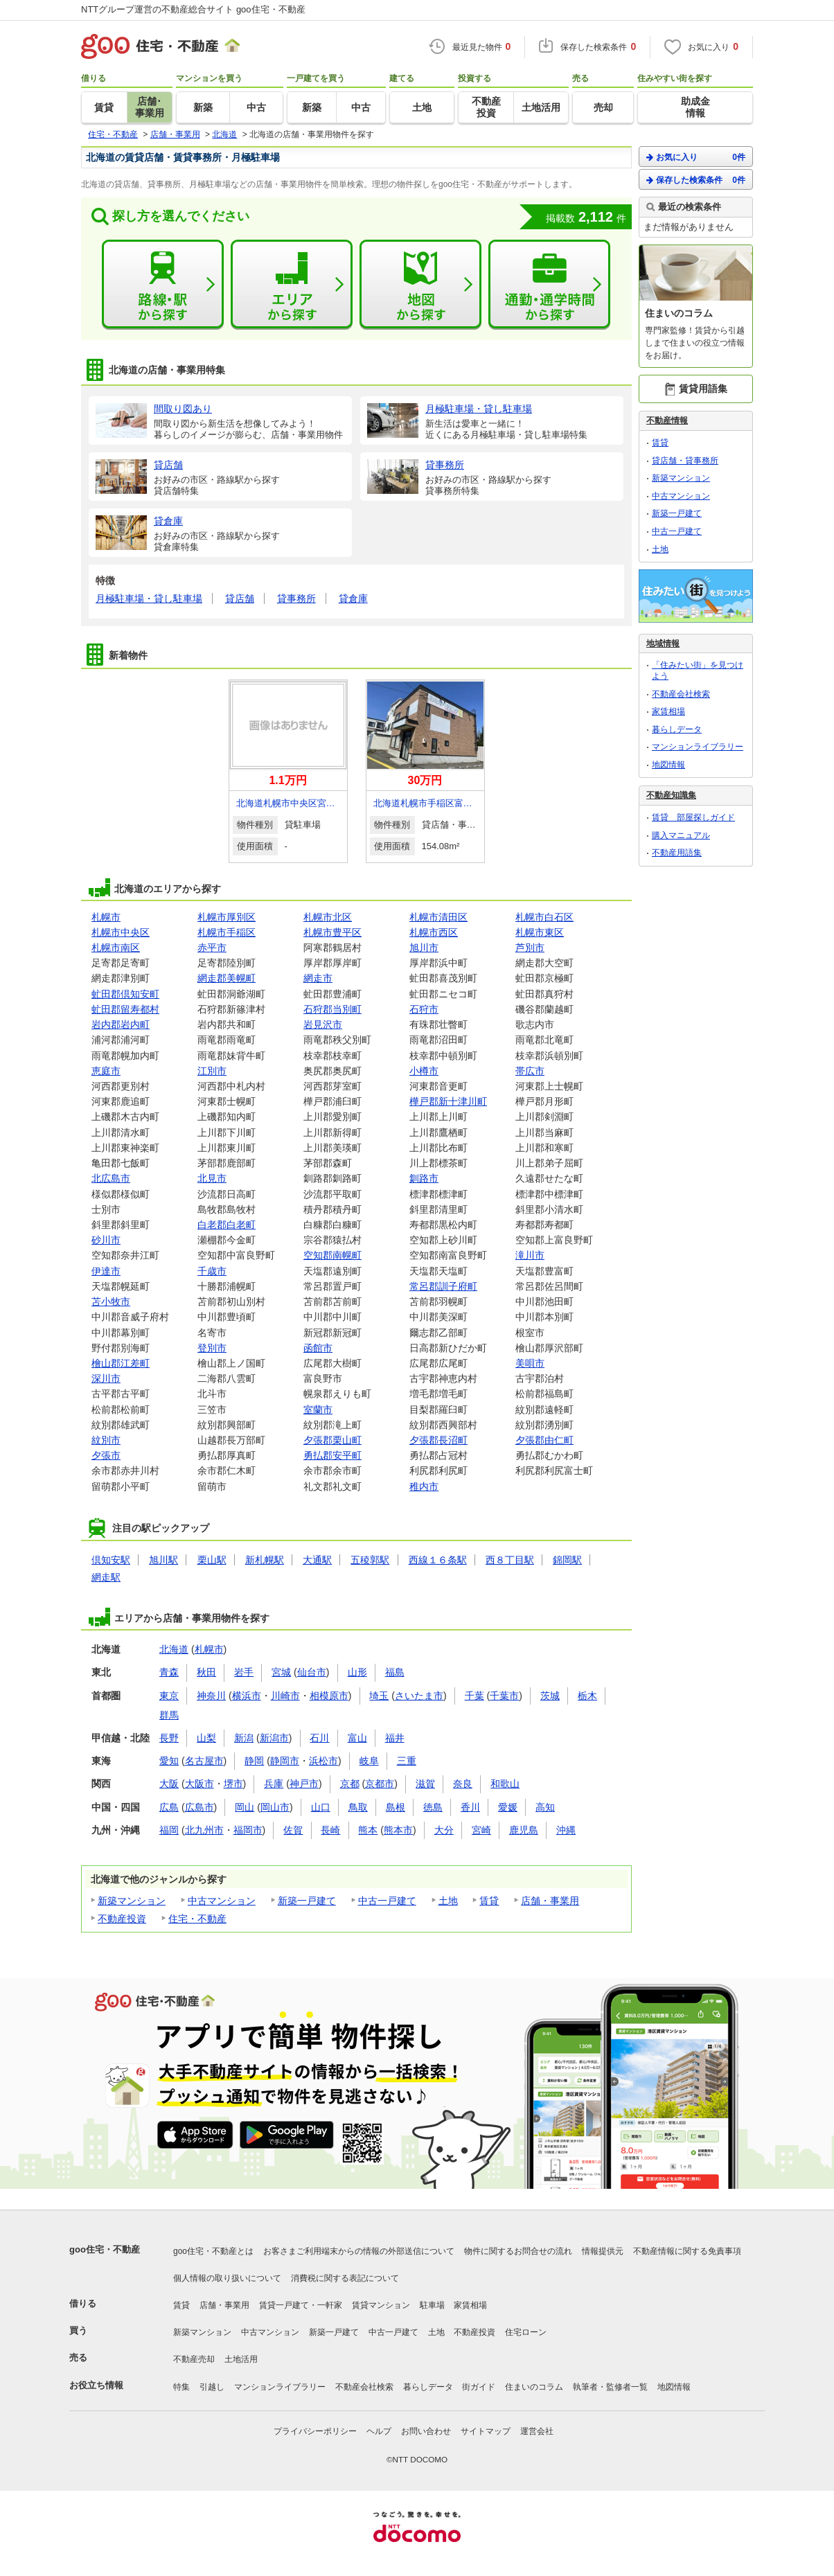 This screenshot has height=2576, width=834. I want to click on 熊本市, so click(398, 1830).